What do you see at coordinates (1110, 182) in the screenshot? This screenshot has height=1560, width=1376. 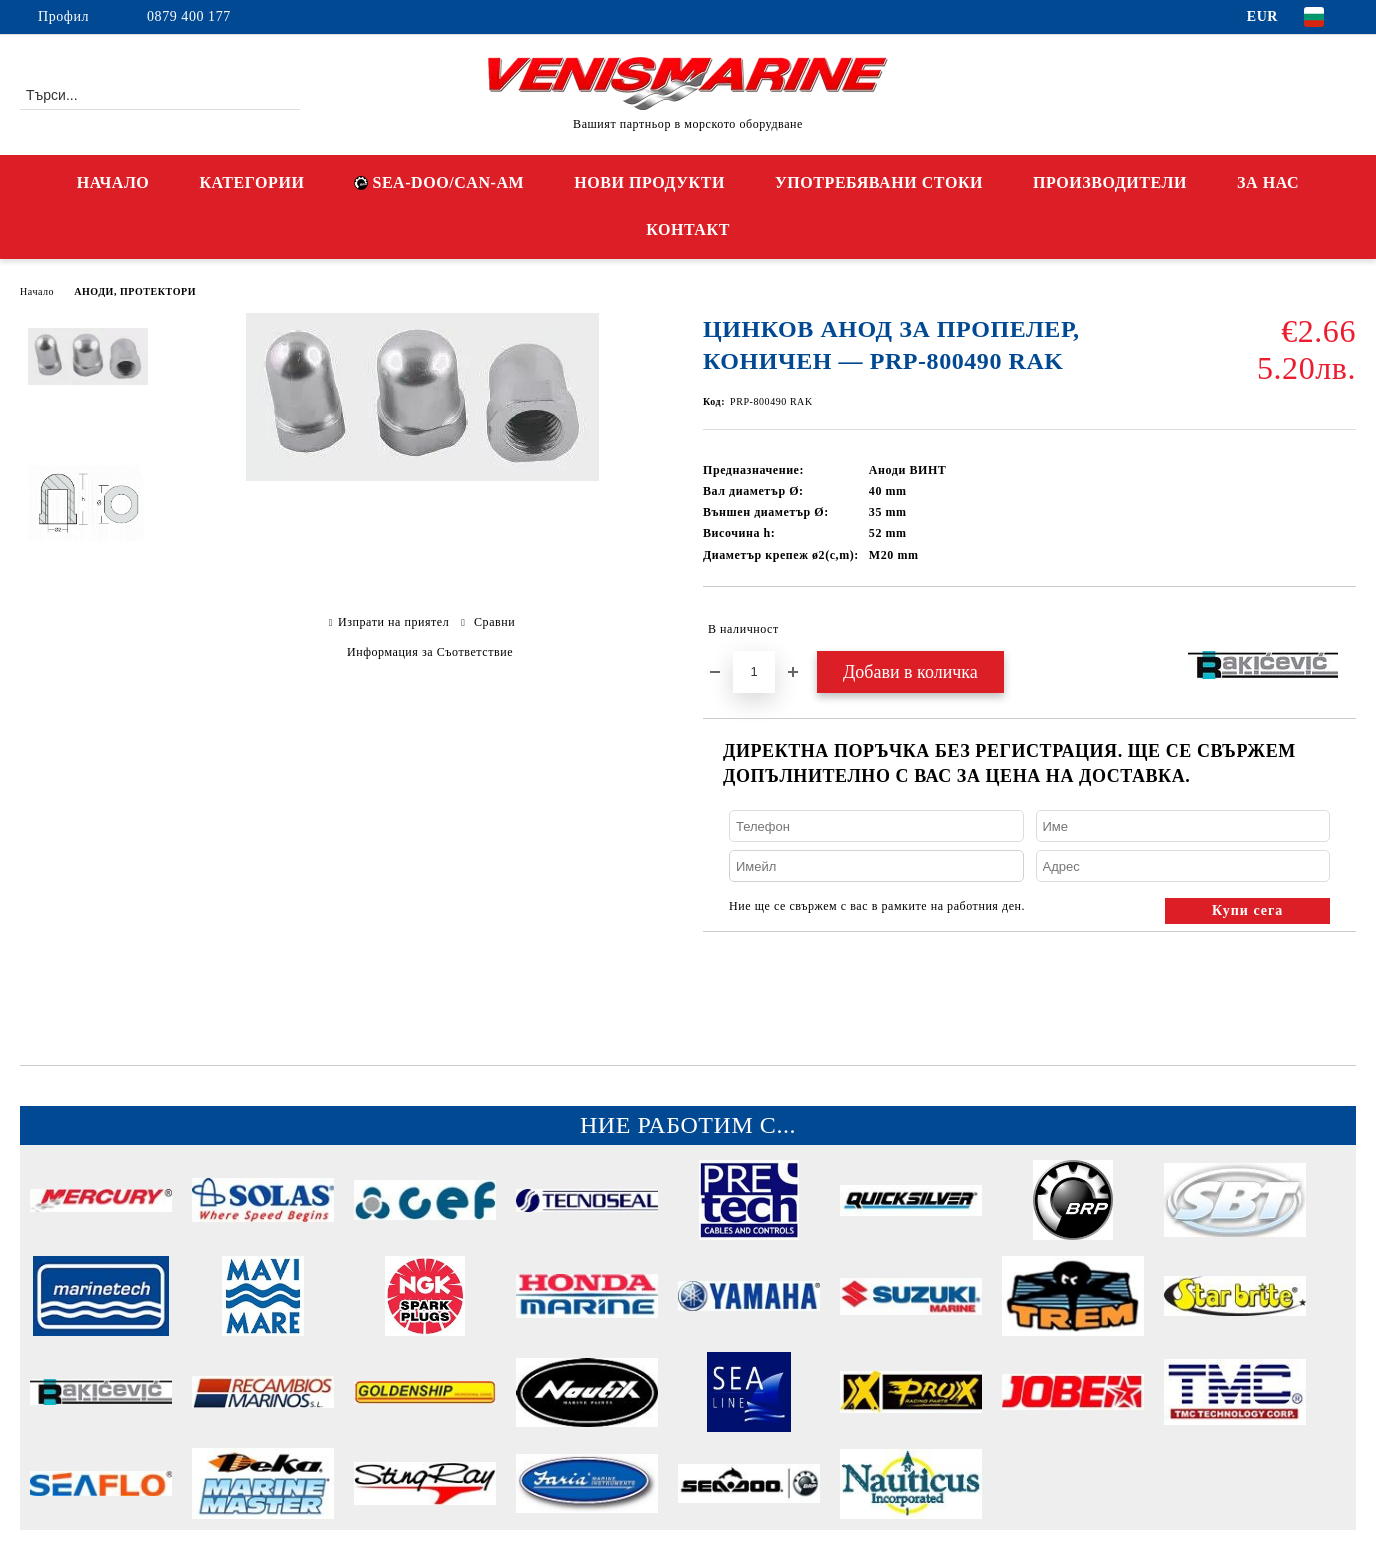 I see `ПРОИЗВОДИТЕЛИ` at bounding box center [1110, 182].